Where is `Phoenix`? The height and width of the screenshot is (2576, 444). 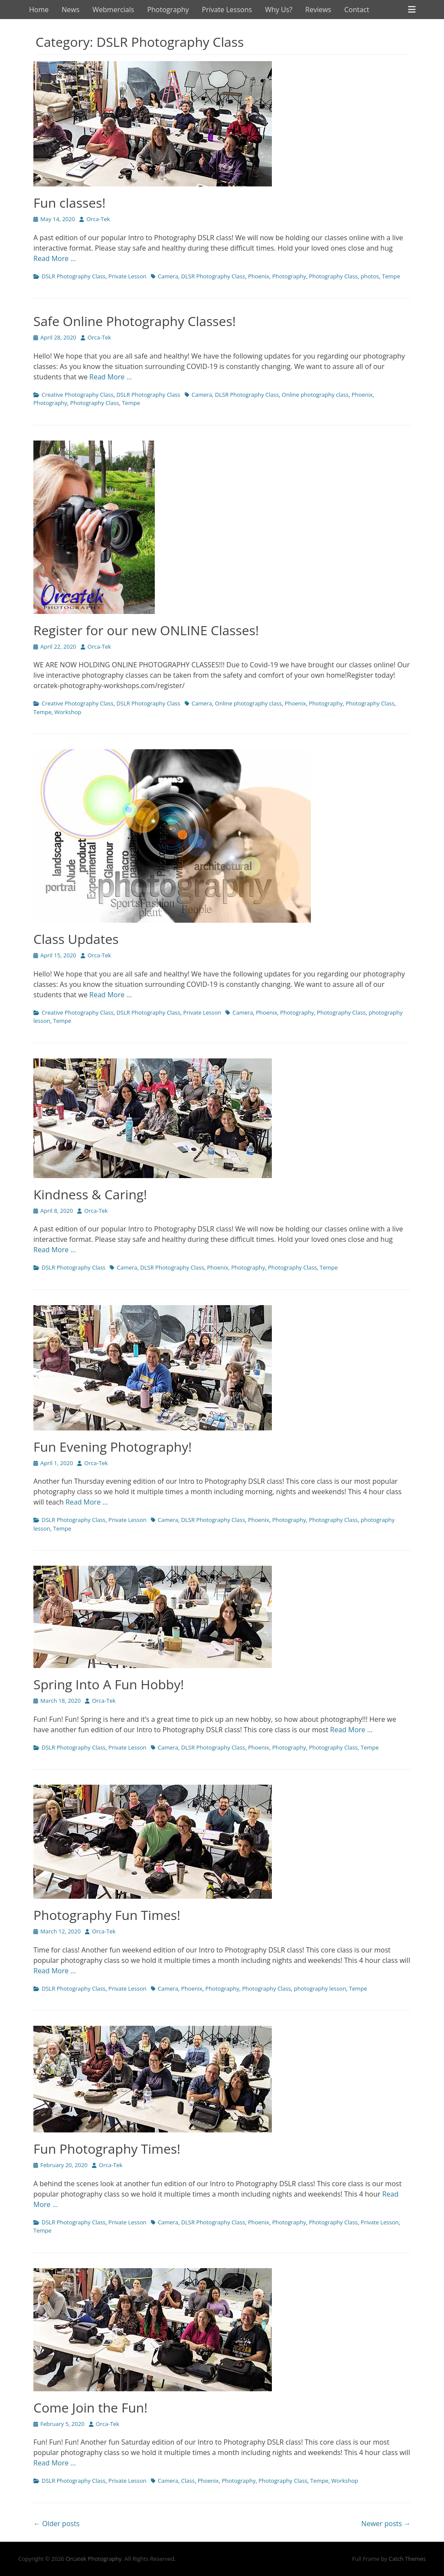
Phoenix is located at coordinates (258, 276).